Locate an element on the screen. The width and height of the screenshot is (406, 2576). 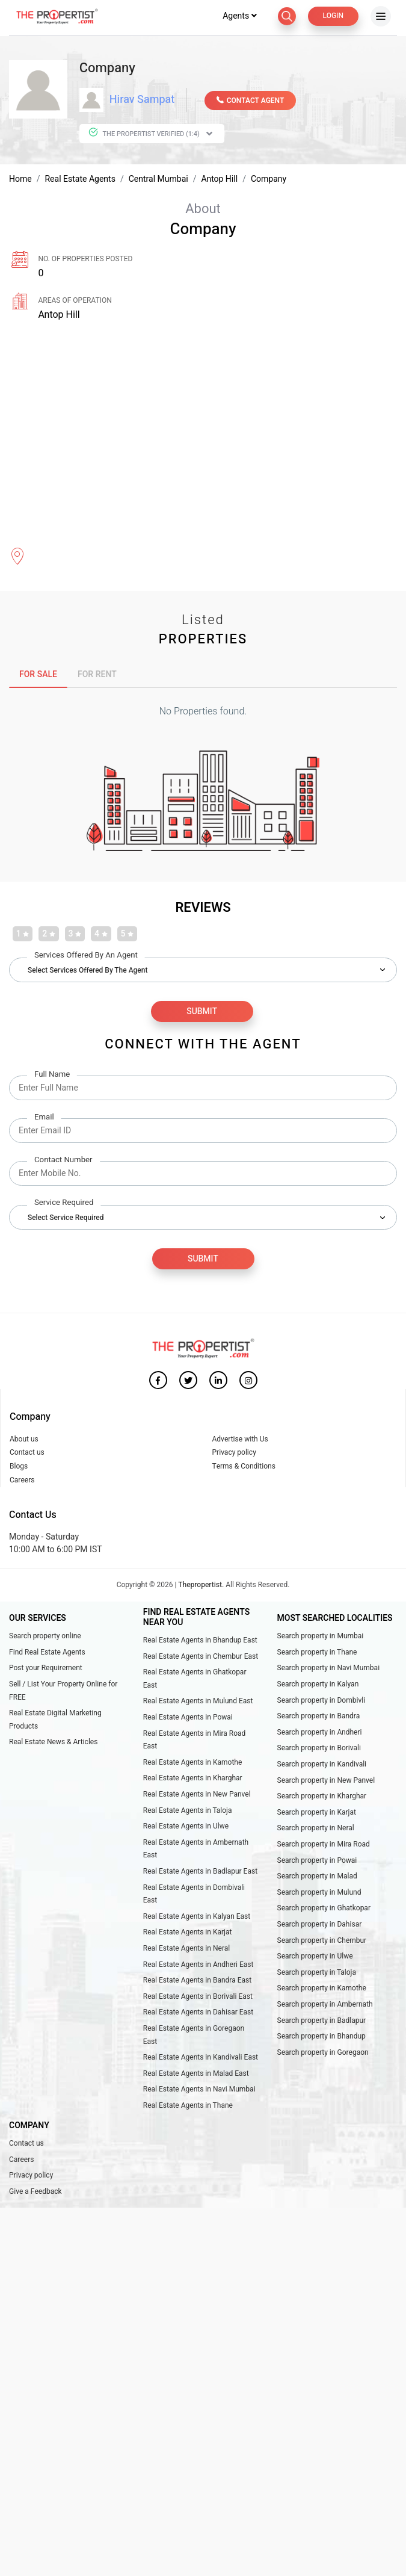
Search property in Powai is located at coordinates (317, 1861).